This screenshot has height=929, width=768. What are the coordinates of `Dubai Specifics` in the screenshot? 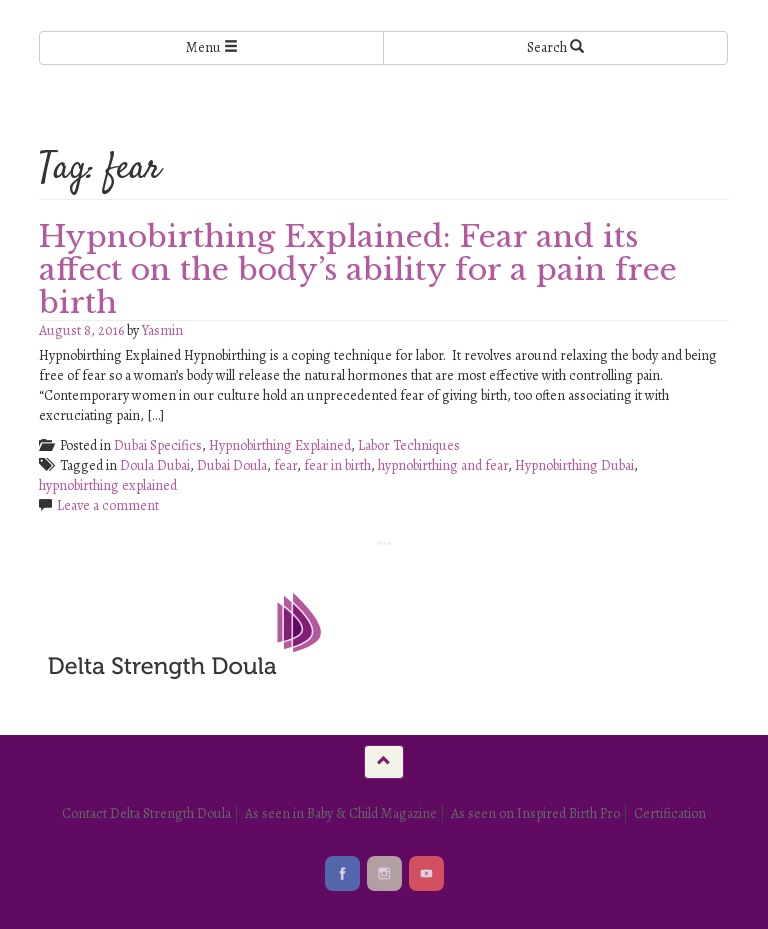 It's located at (158, 445).